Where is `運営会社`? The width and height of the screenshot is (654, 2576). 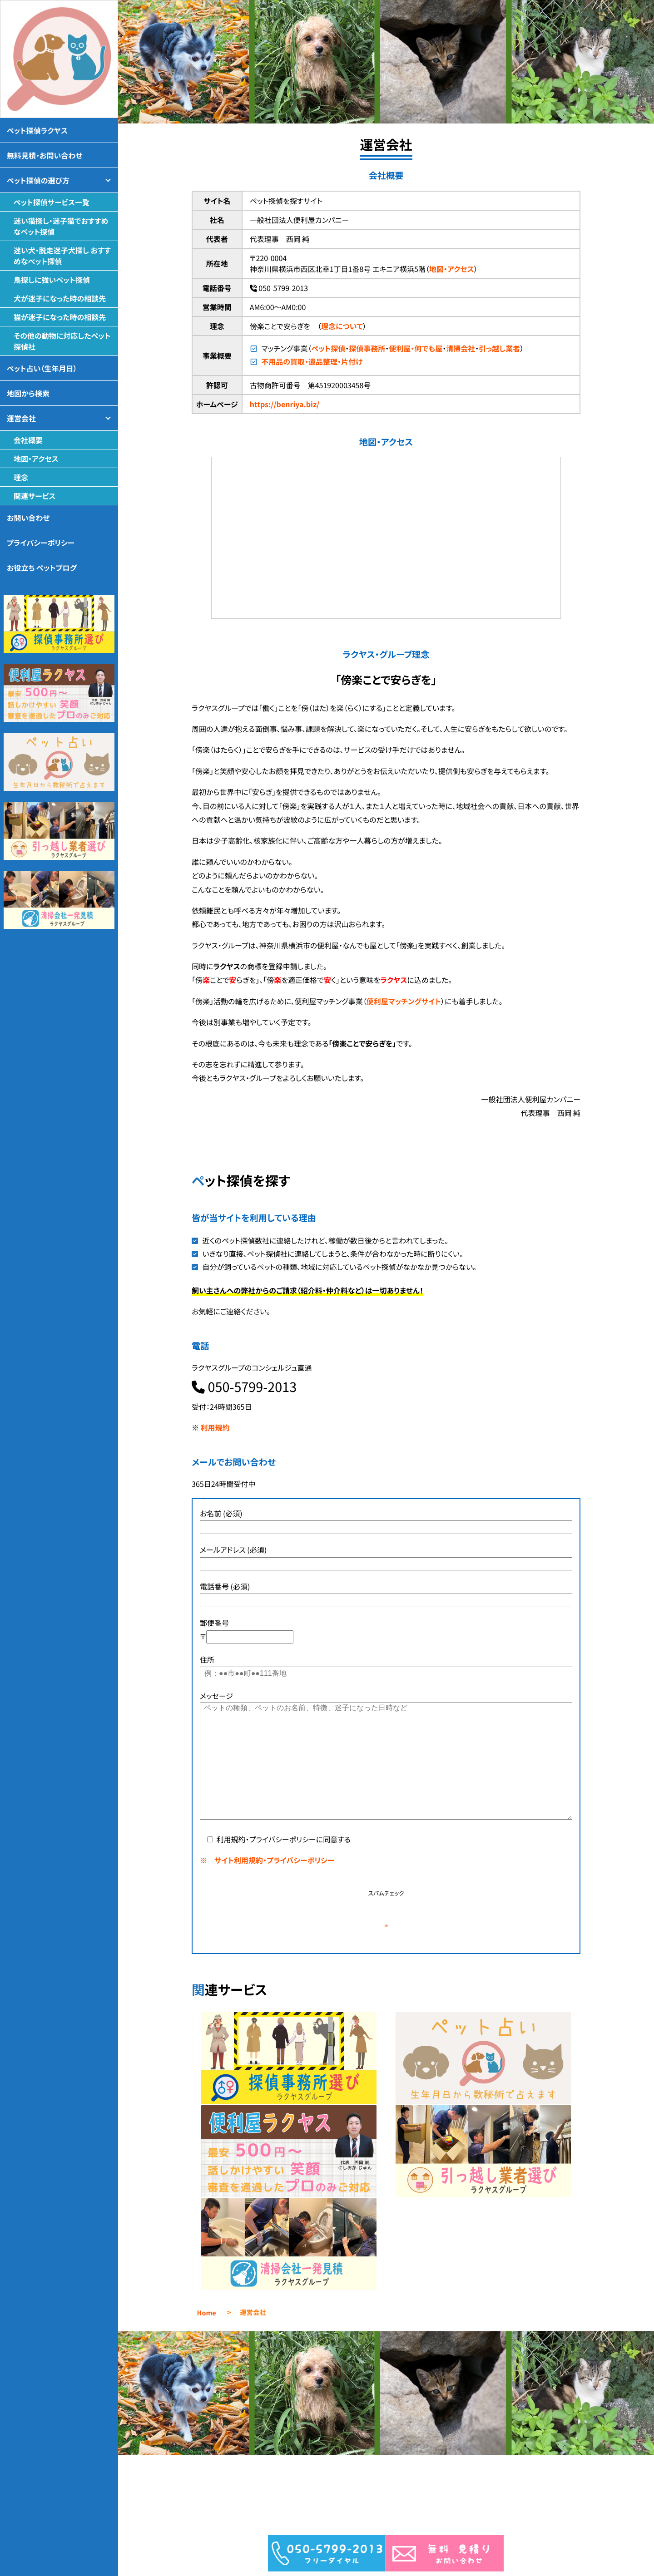
運営会社 is located at coordinates (21, 418).